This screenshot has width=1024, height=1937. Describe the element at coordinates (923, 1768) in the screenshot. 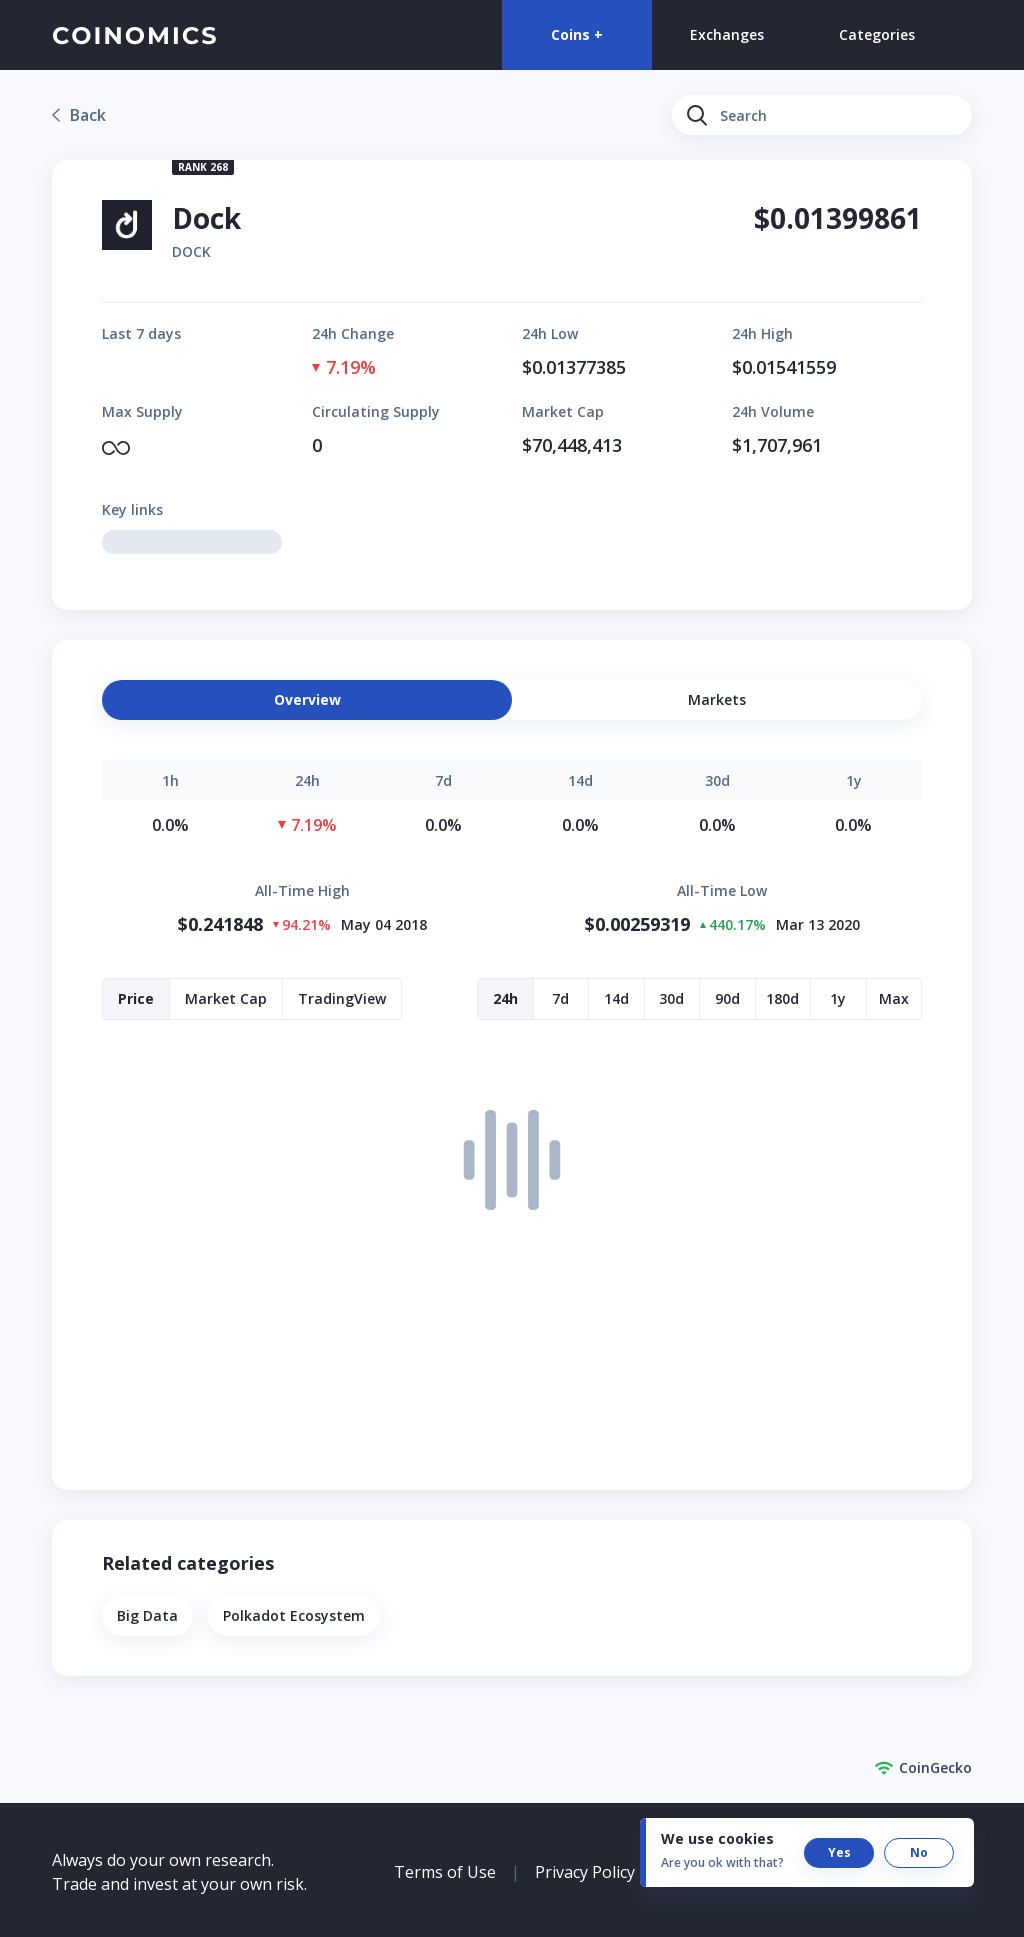

I see `CoinGecko` at that location.